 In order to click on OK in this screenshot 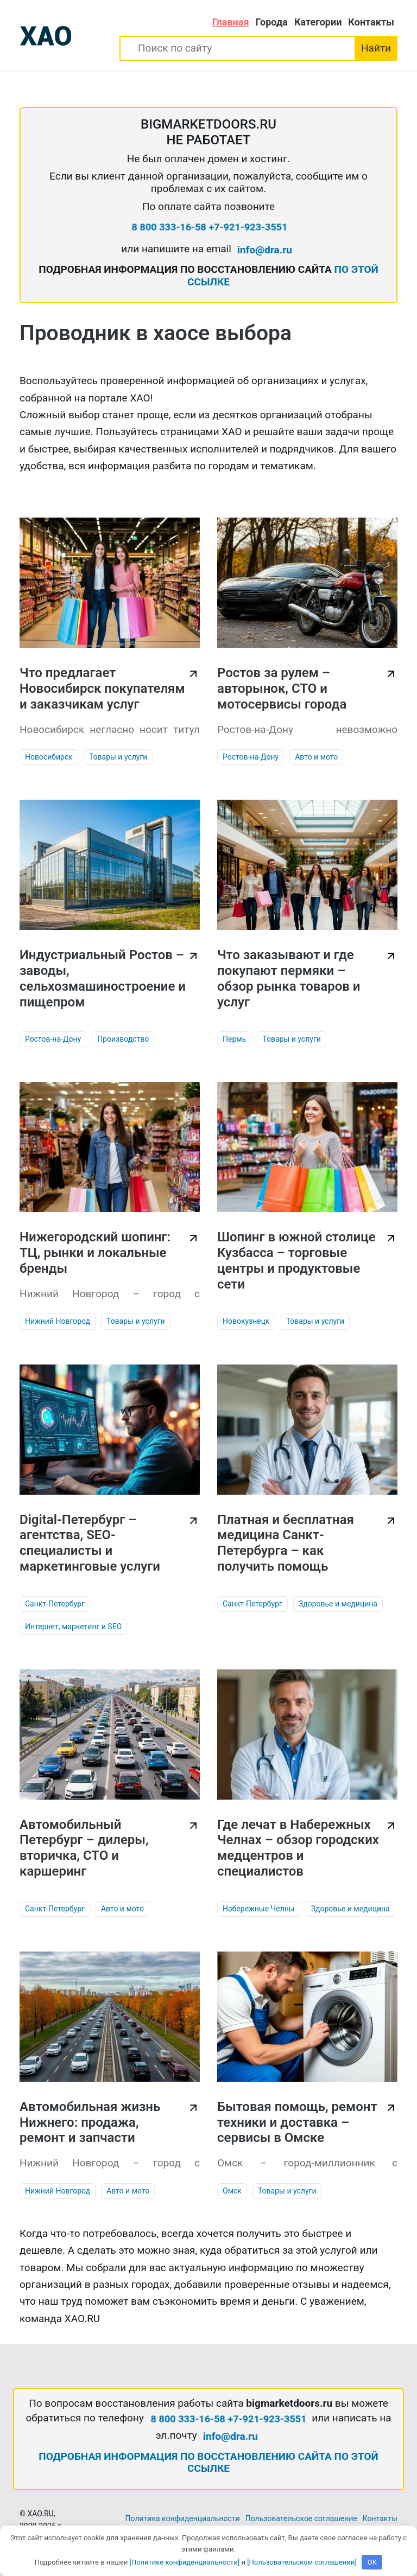, I will do `click(372, 2562)`.